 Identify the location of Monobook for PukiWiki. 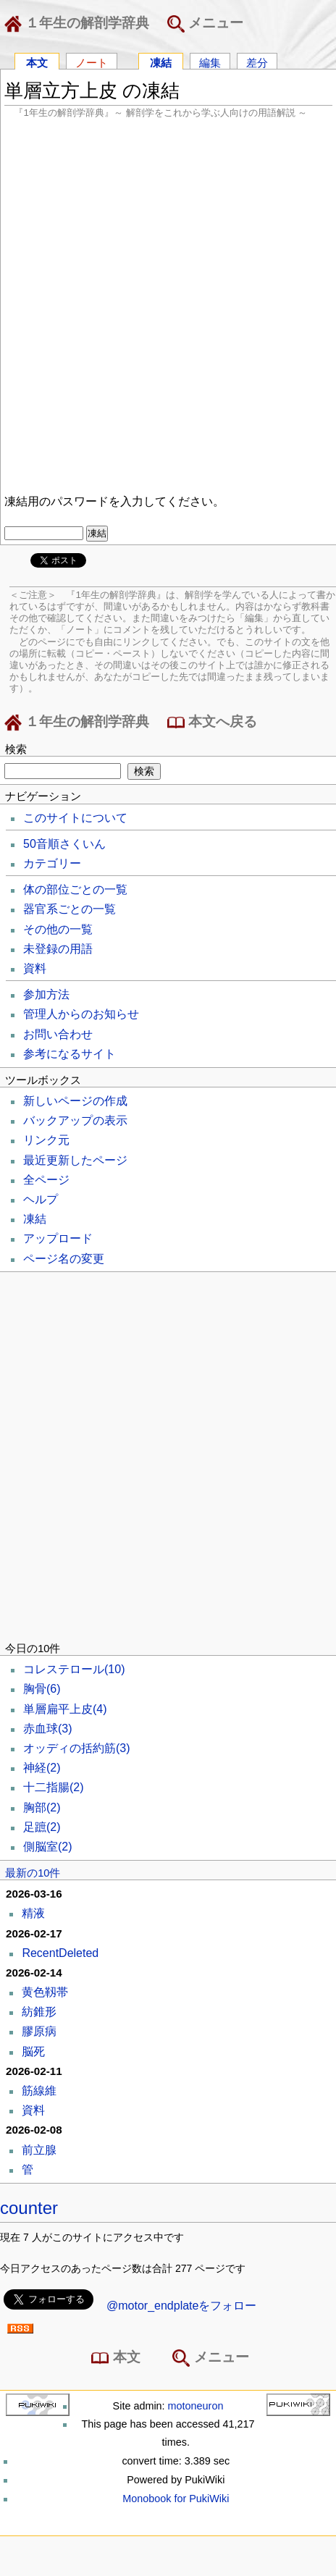
(175, 2498).